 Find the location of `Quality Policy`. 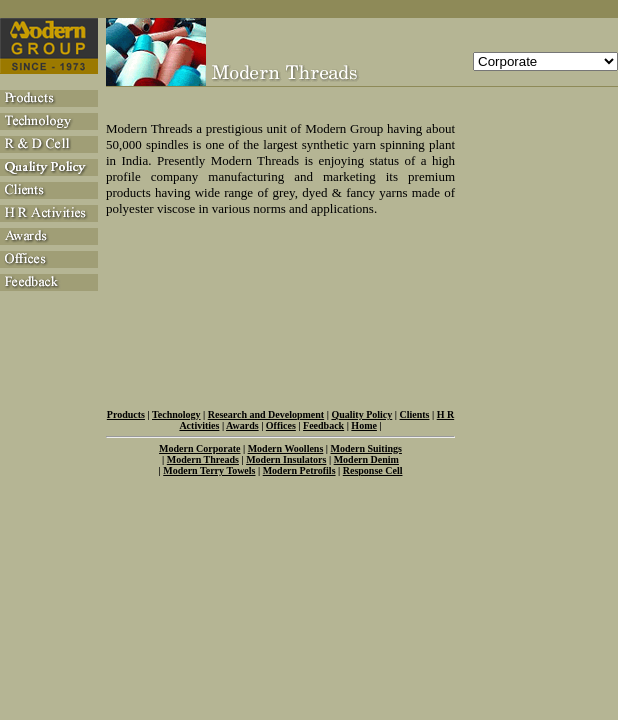

Quality Policy is located at coordinates (361, 414).